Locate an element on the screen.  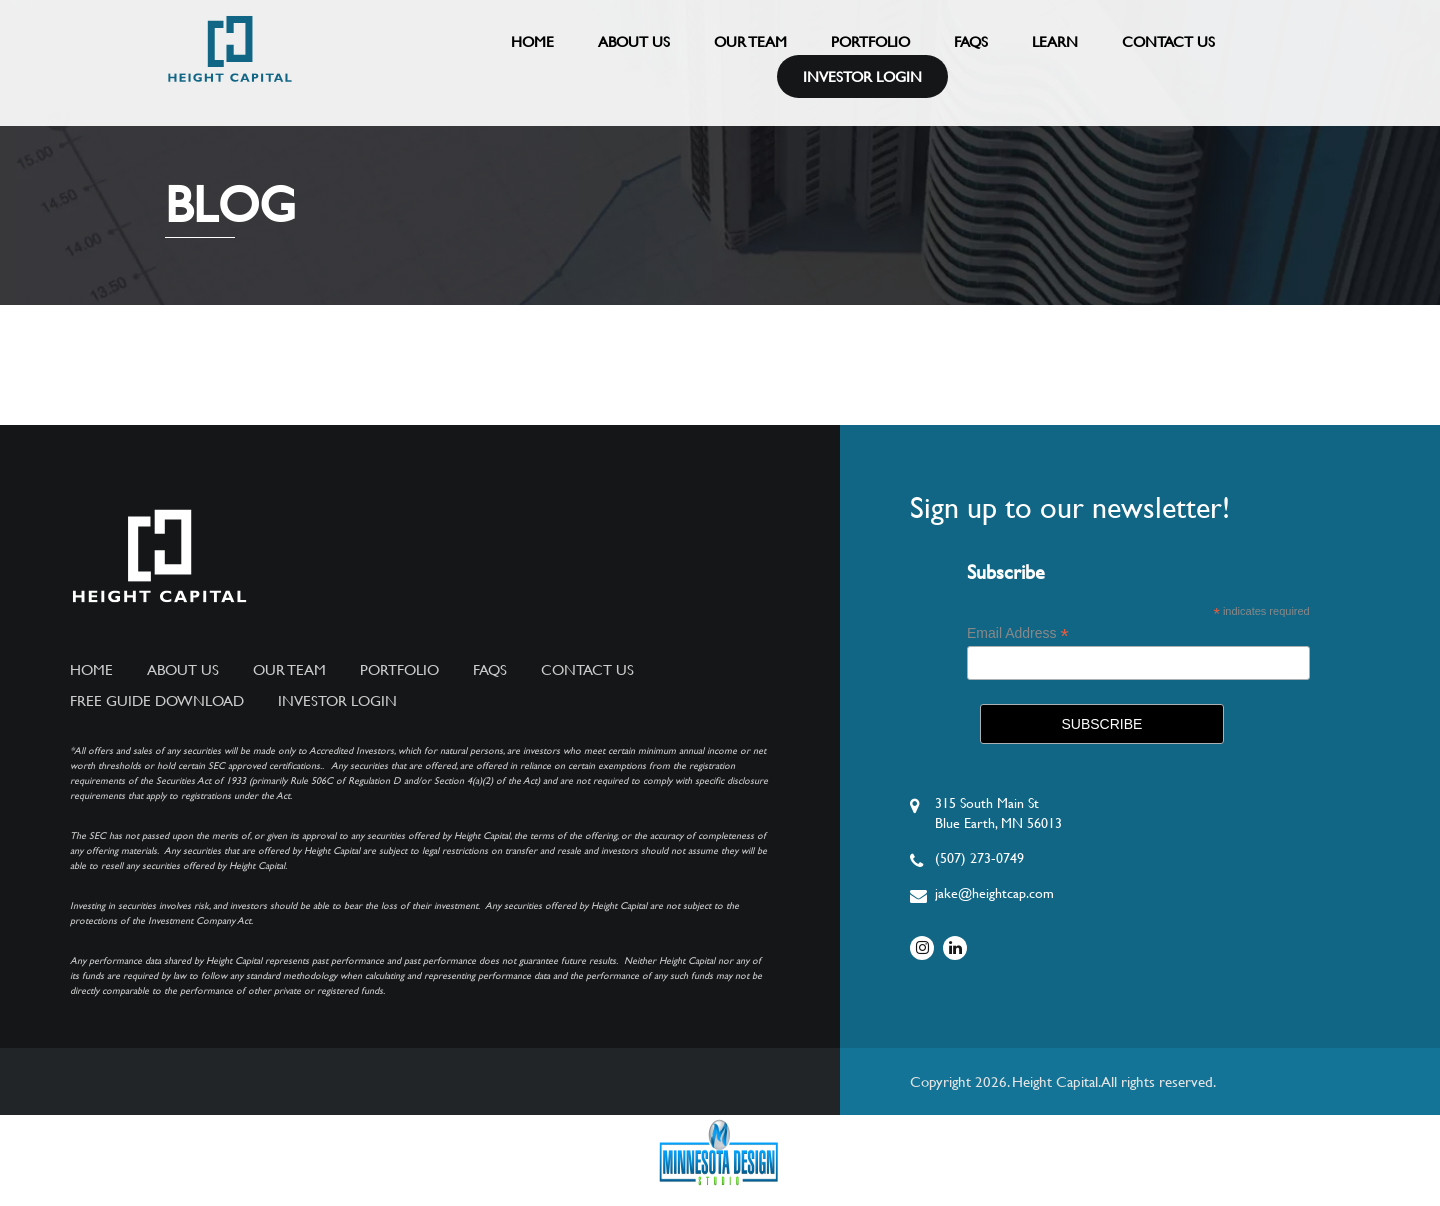
jake@heightcap.com is located at coordinates (994, 893).